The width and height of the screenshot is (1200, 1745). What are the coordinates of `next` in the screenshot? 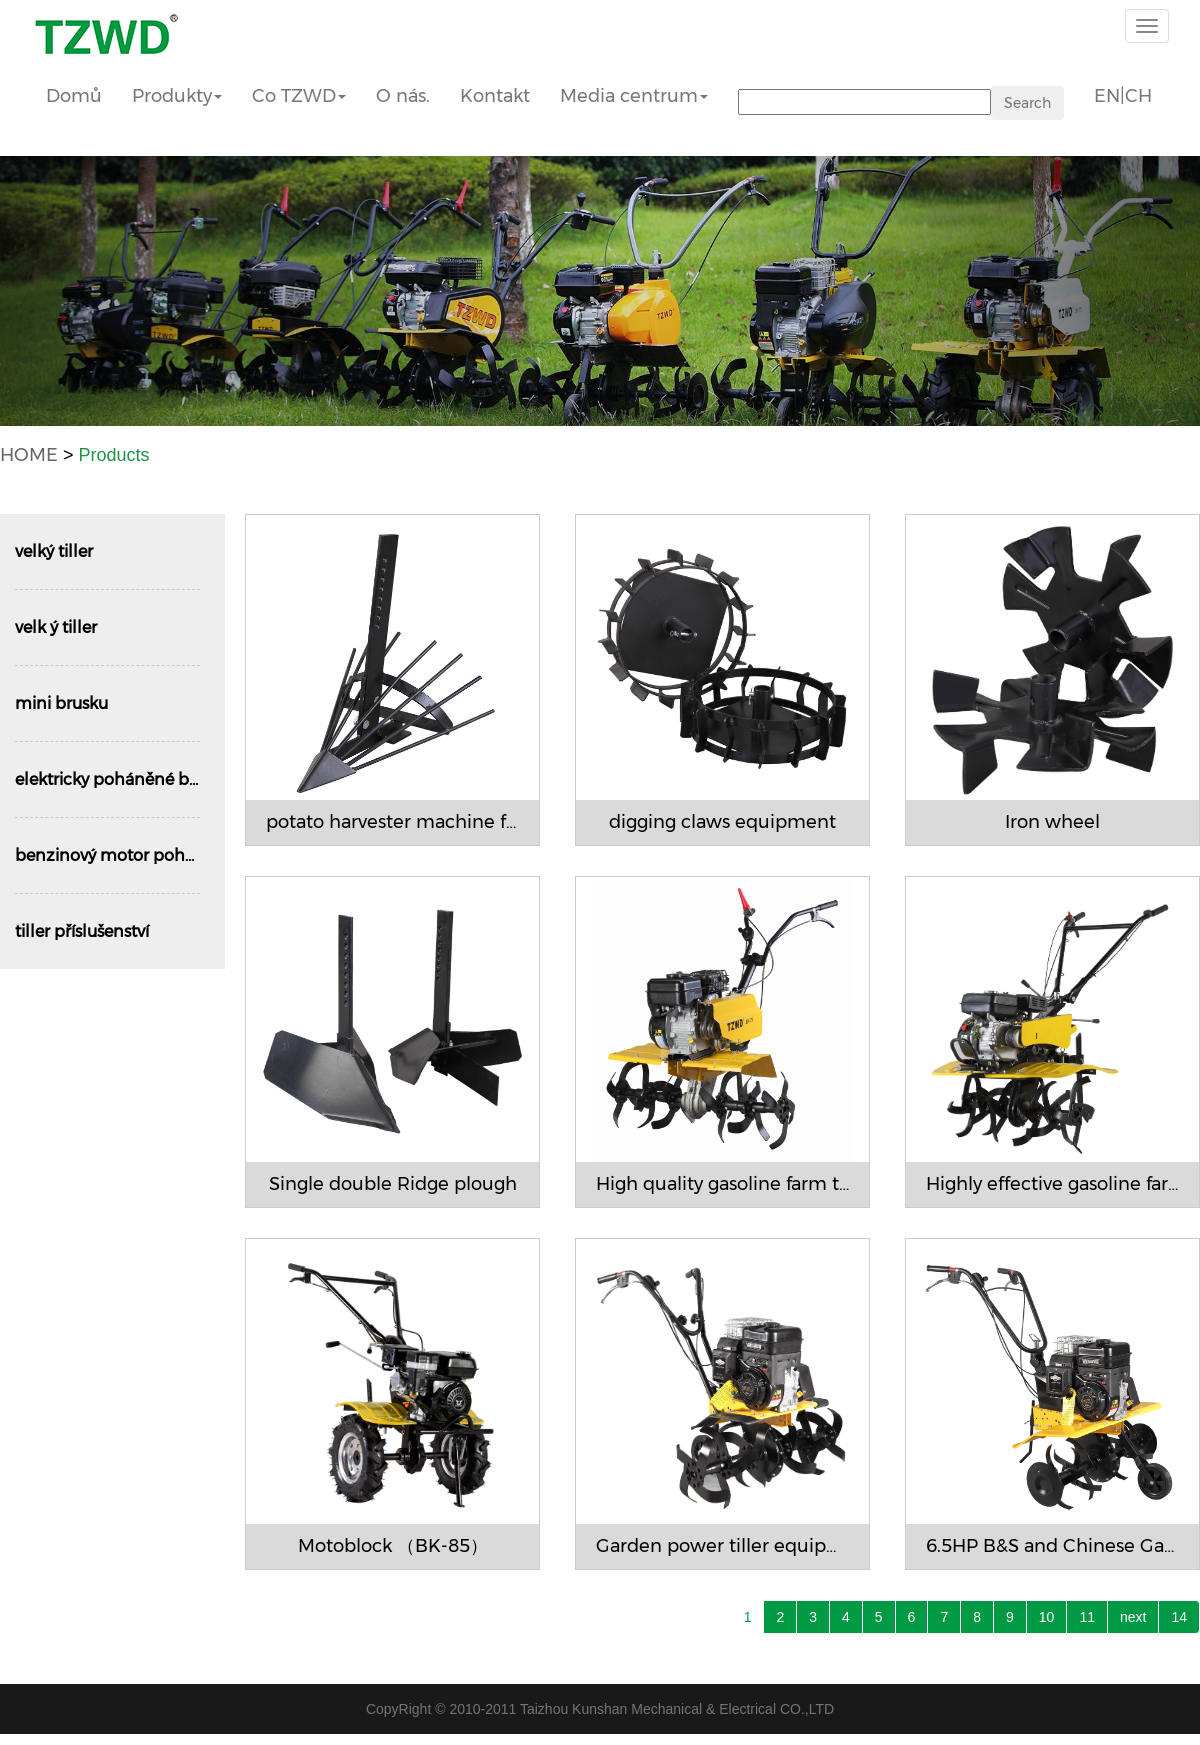 It's located at (1133, 1617).